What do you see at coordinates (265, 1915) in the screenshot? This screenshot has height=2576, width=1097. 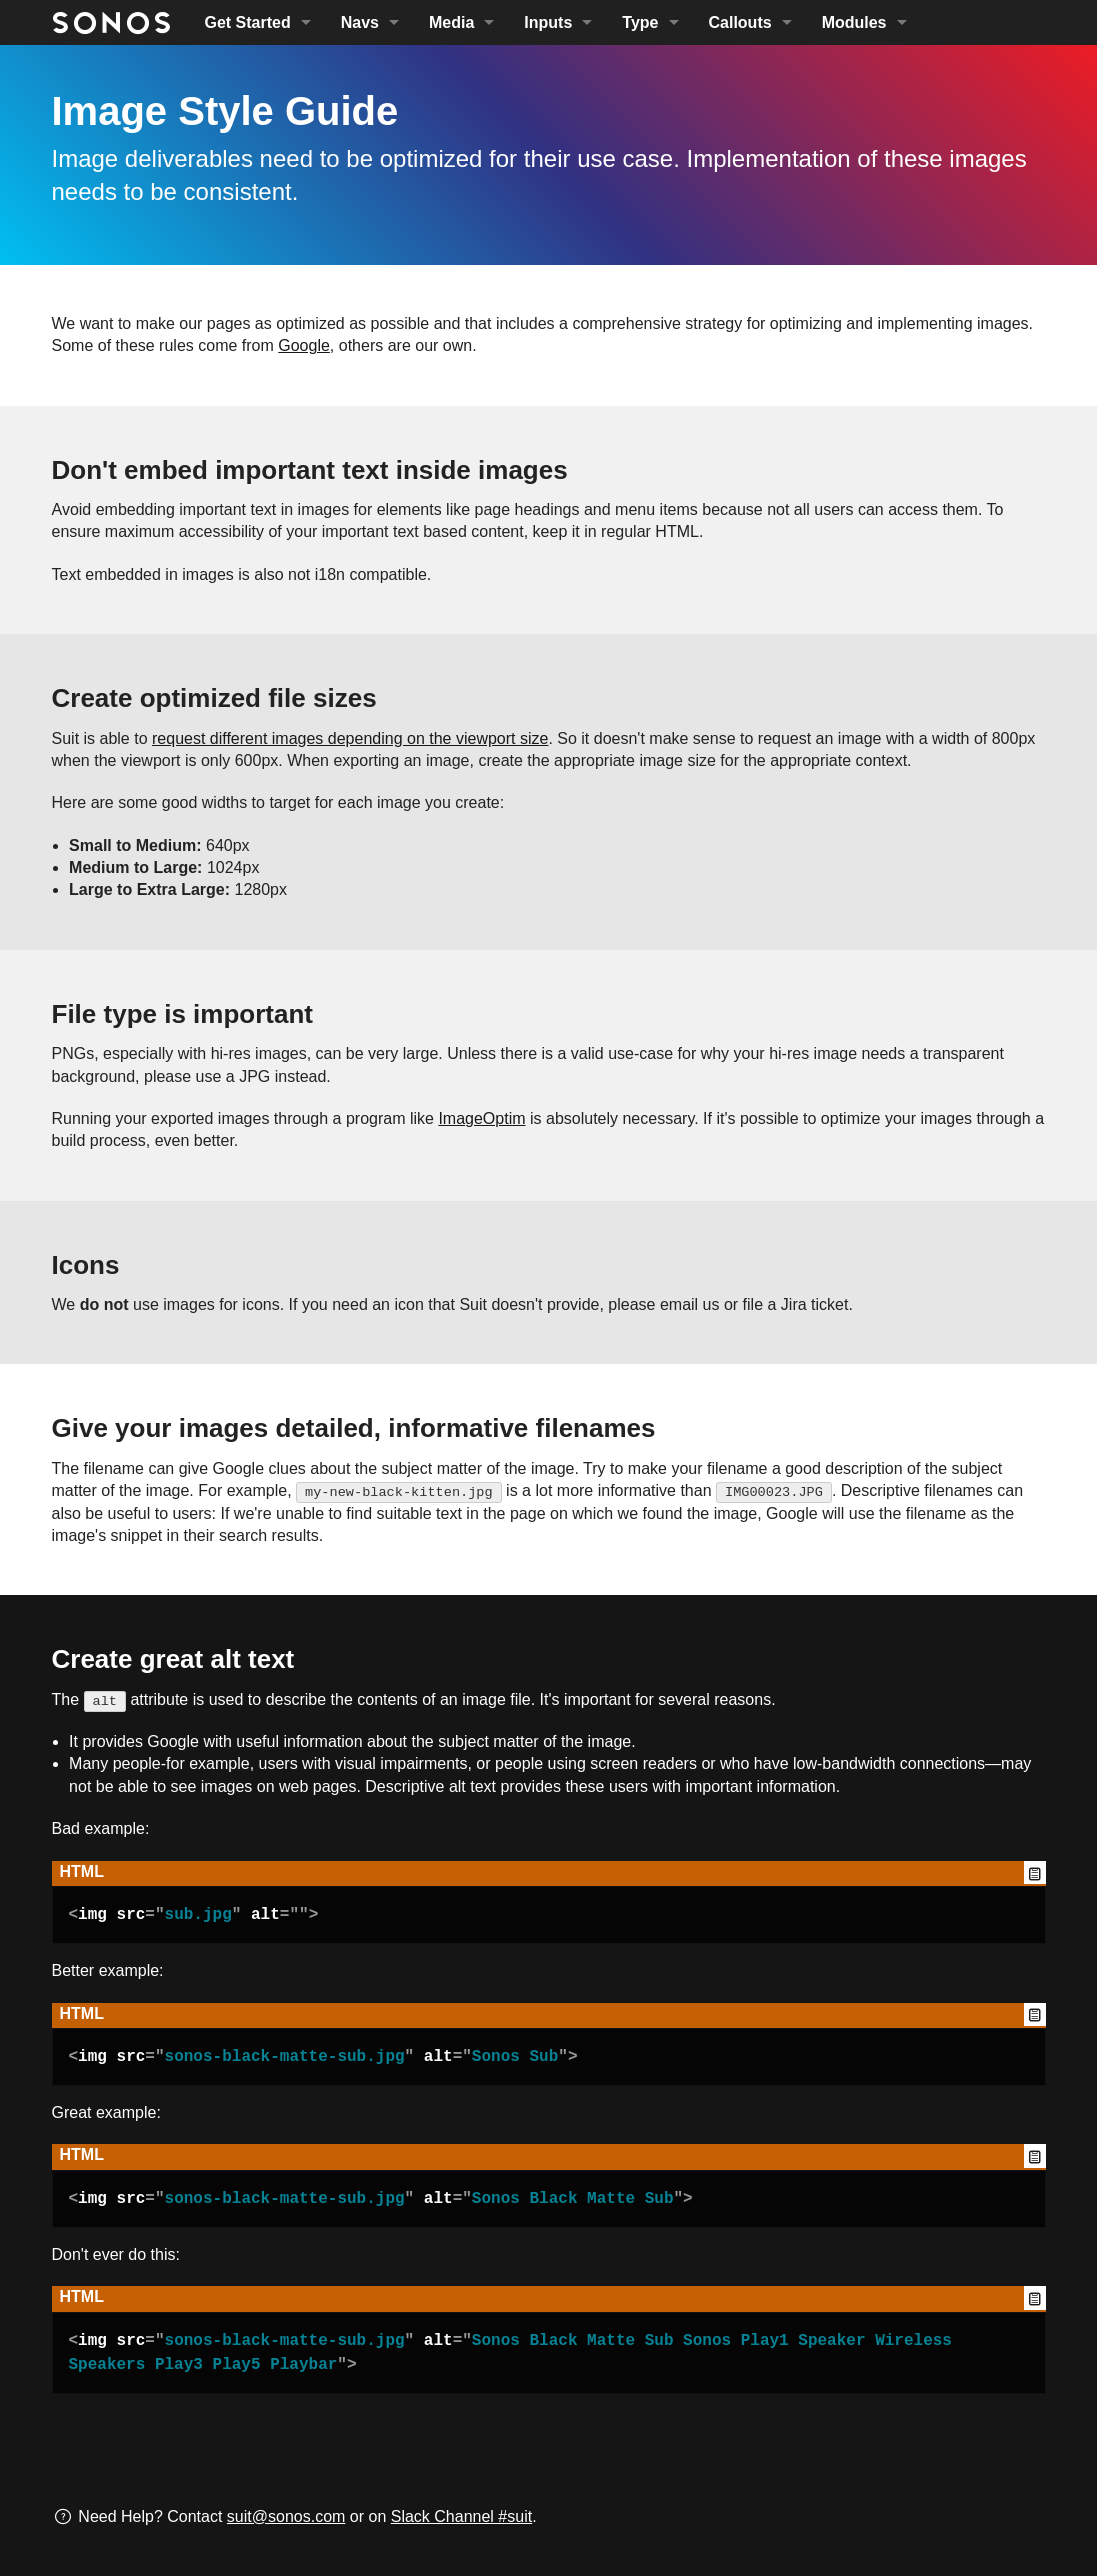 I see `alt` at bounding box center [265, 1915].